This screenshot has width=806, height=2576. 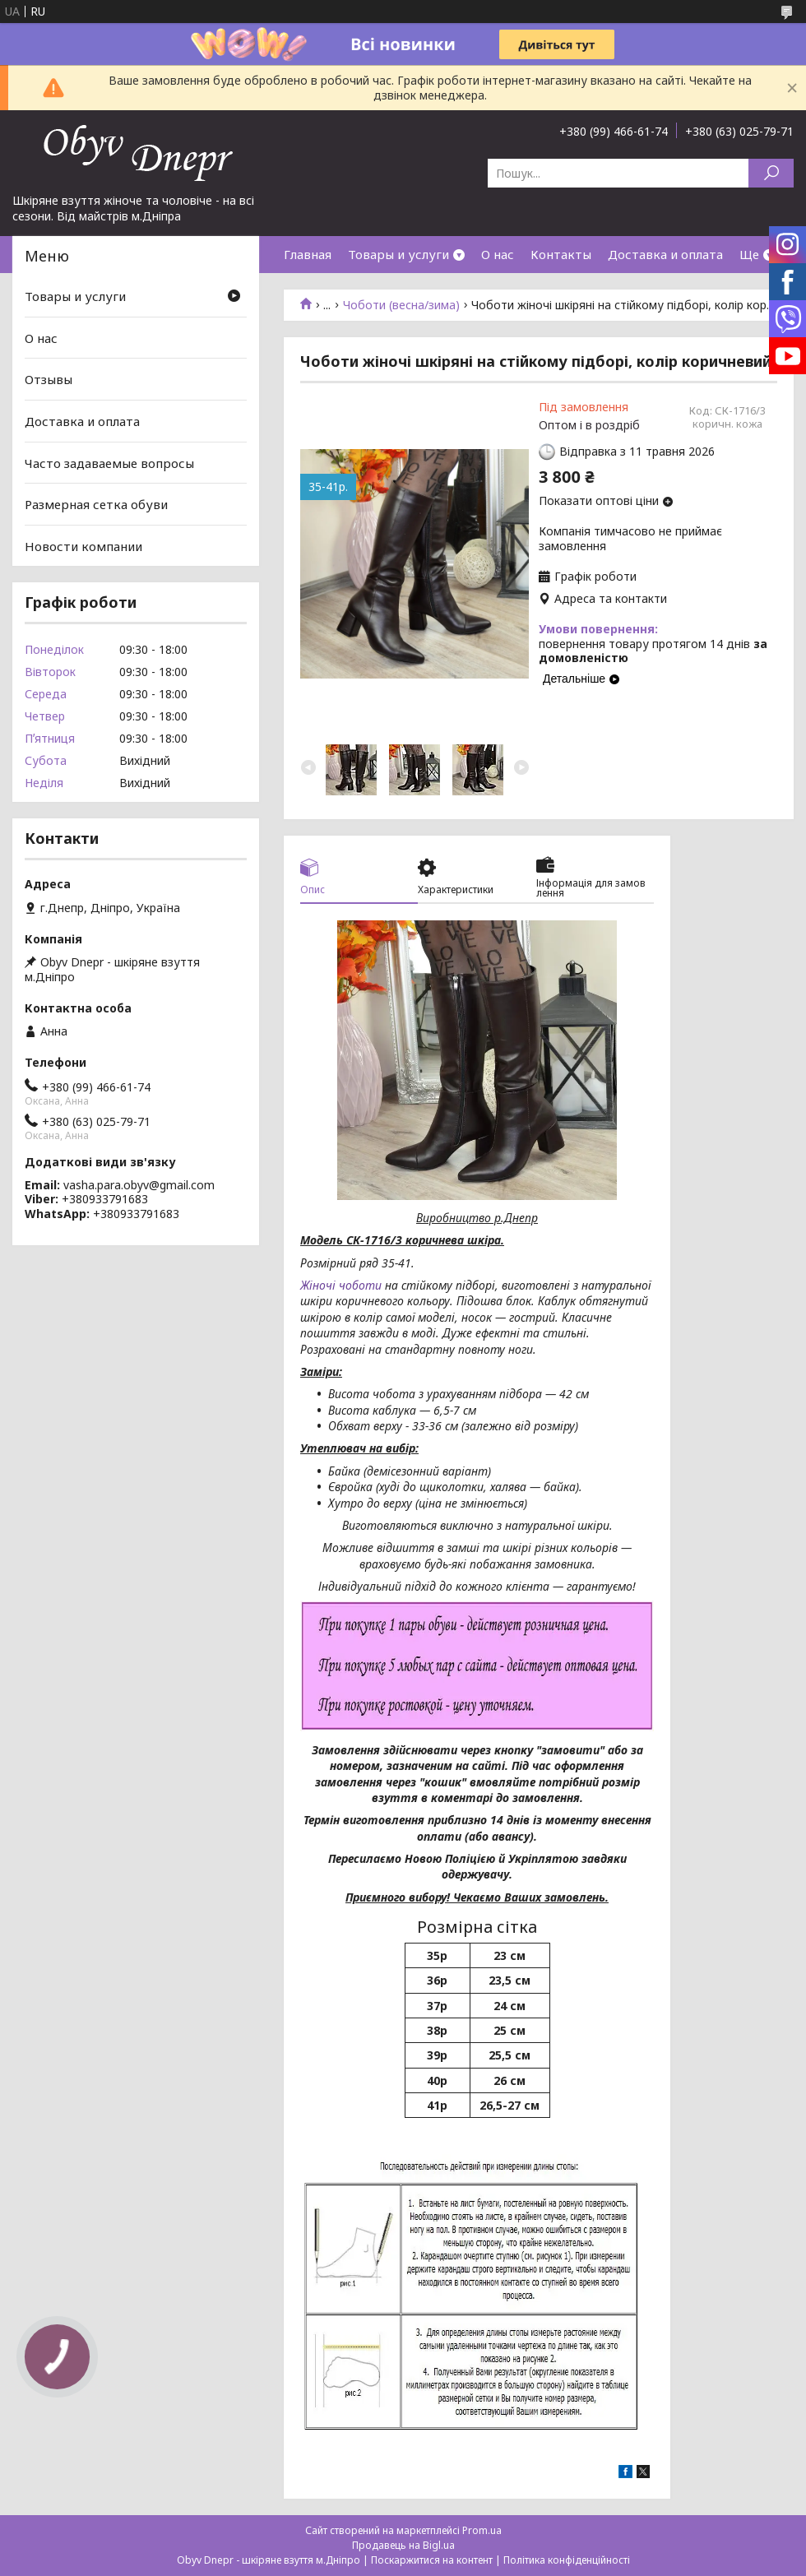 I want to click on Продавець на Bigl.ua, so click(x=403, y=2545).